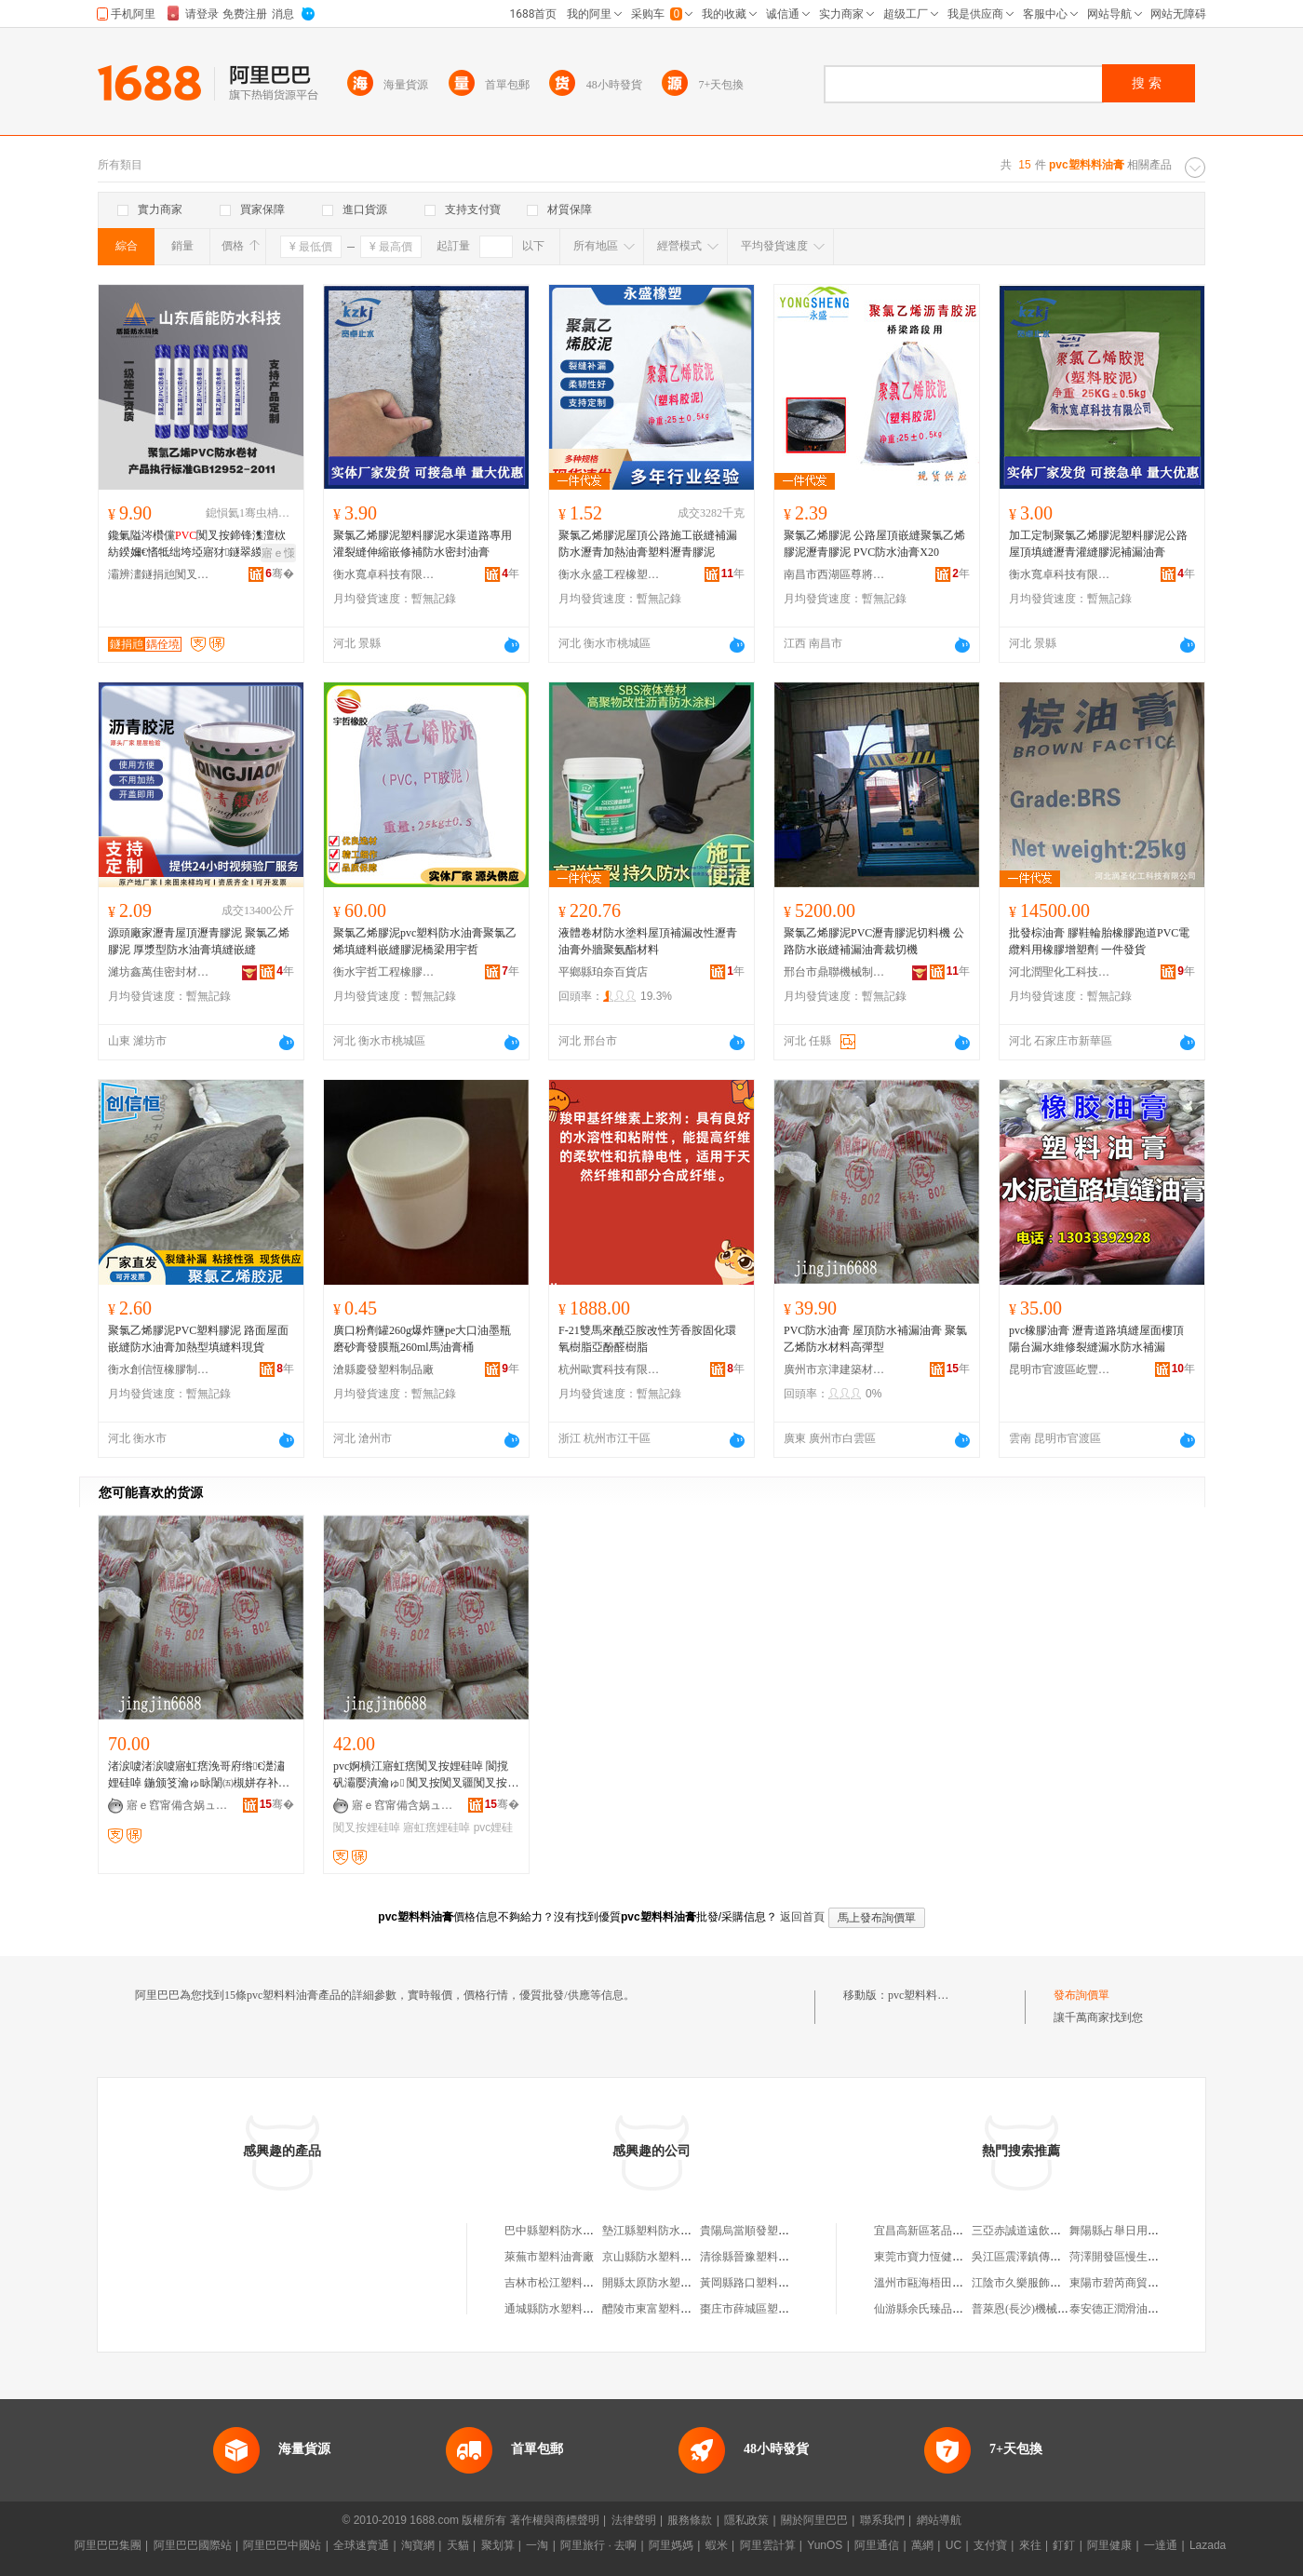  I want to click on UC, so click(953, 2545).